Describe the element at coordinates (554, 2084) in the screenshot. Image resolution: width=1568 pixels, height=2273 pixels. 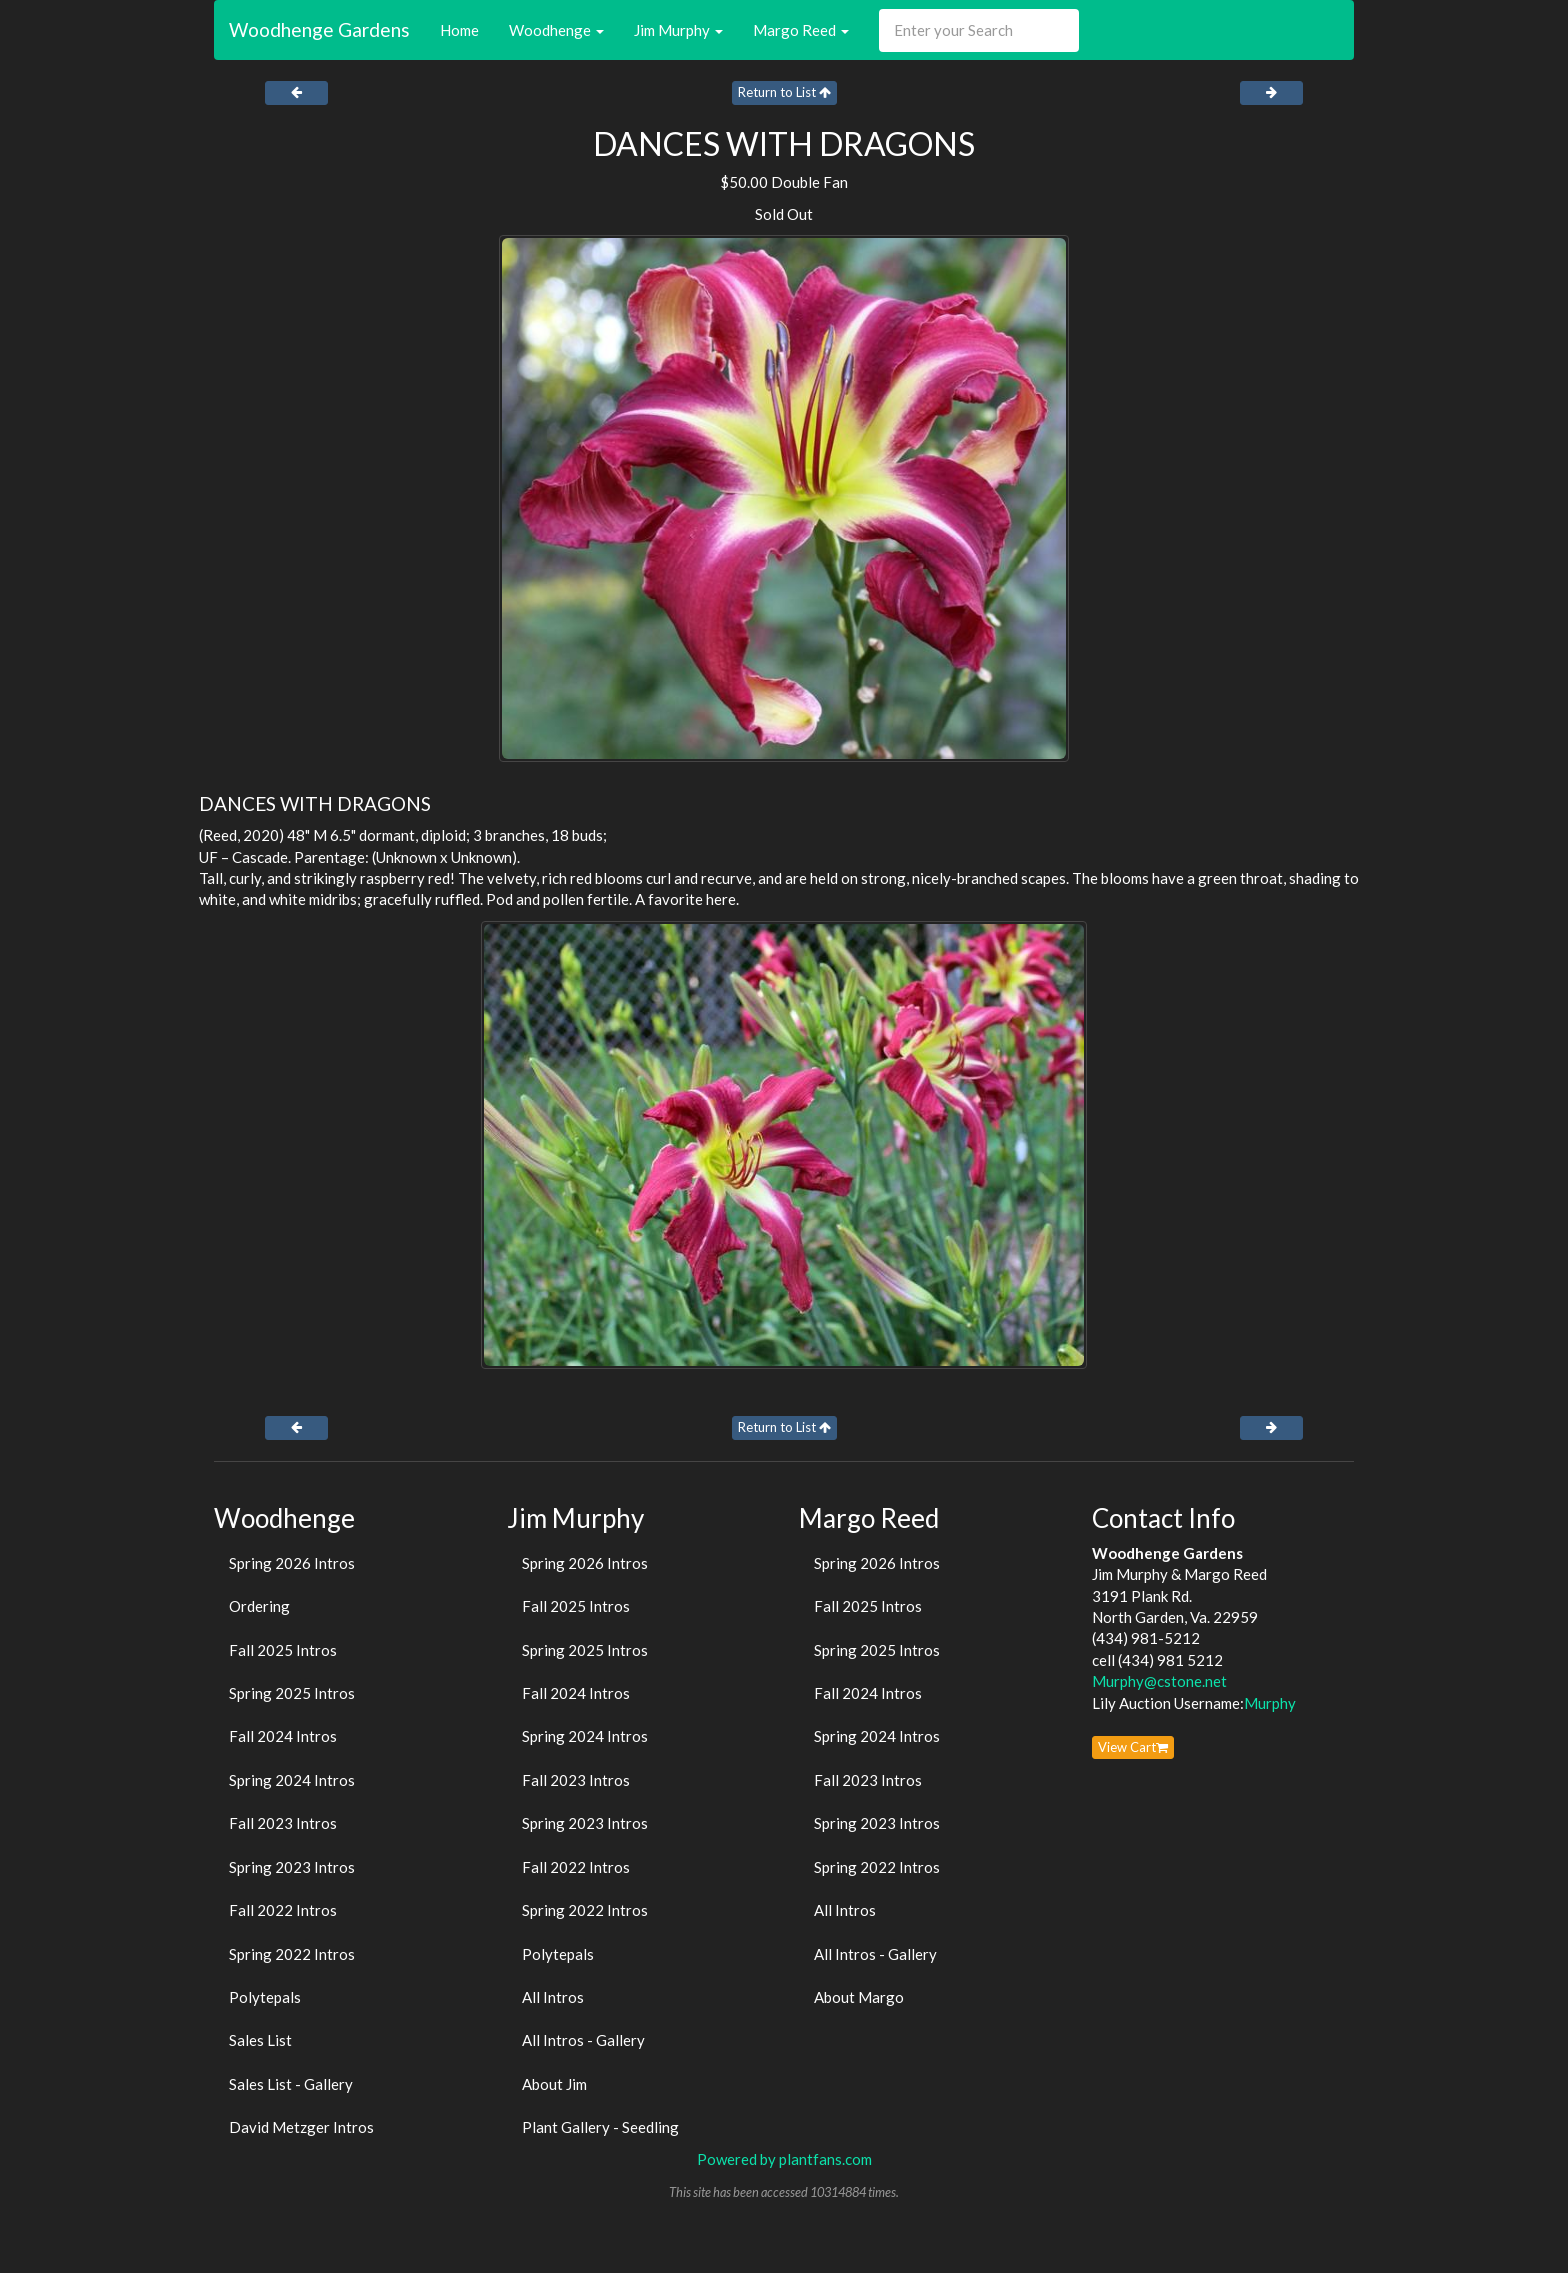
I see `About Jim` at that location.